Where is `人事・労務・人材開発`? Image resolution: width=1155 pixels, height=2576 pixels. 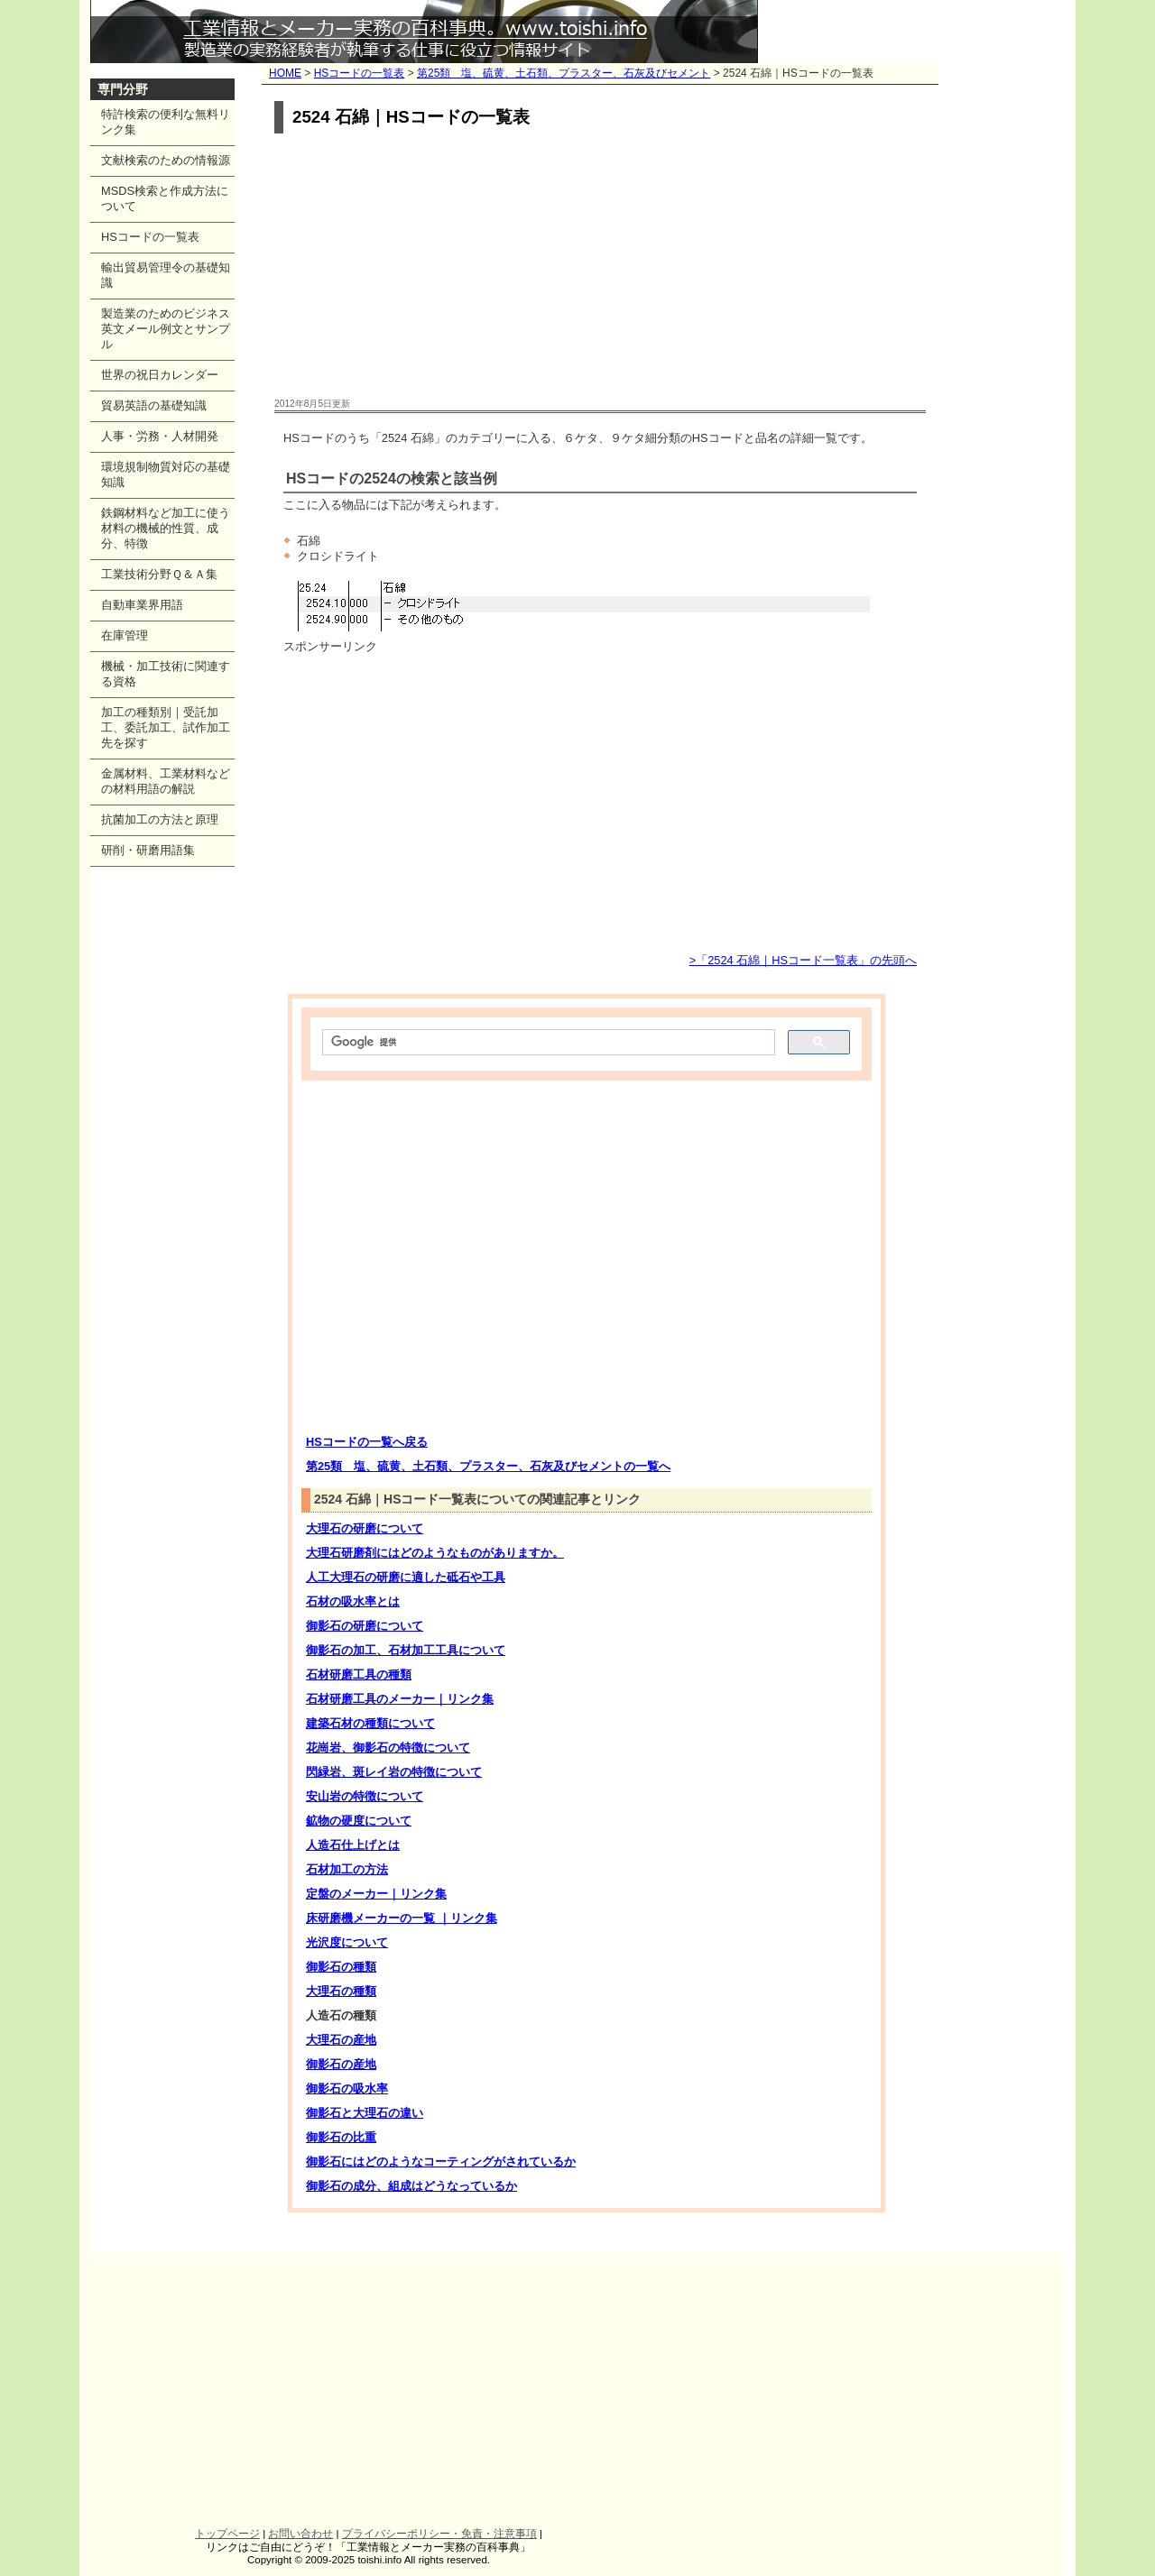 人事・労務・人材開発 is located at coordinates (159, 436).